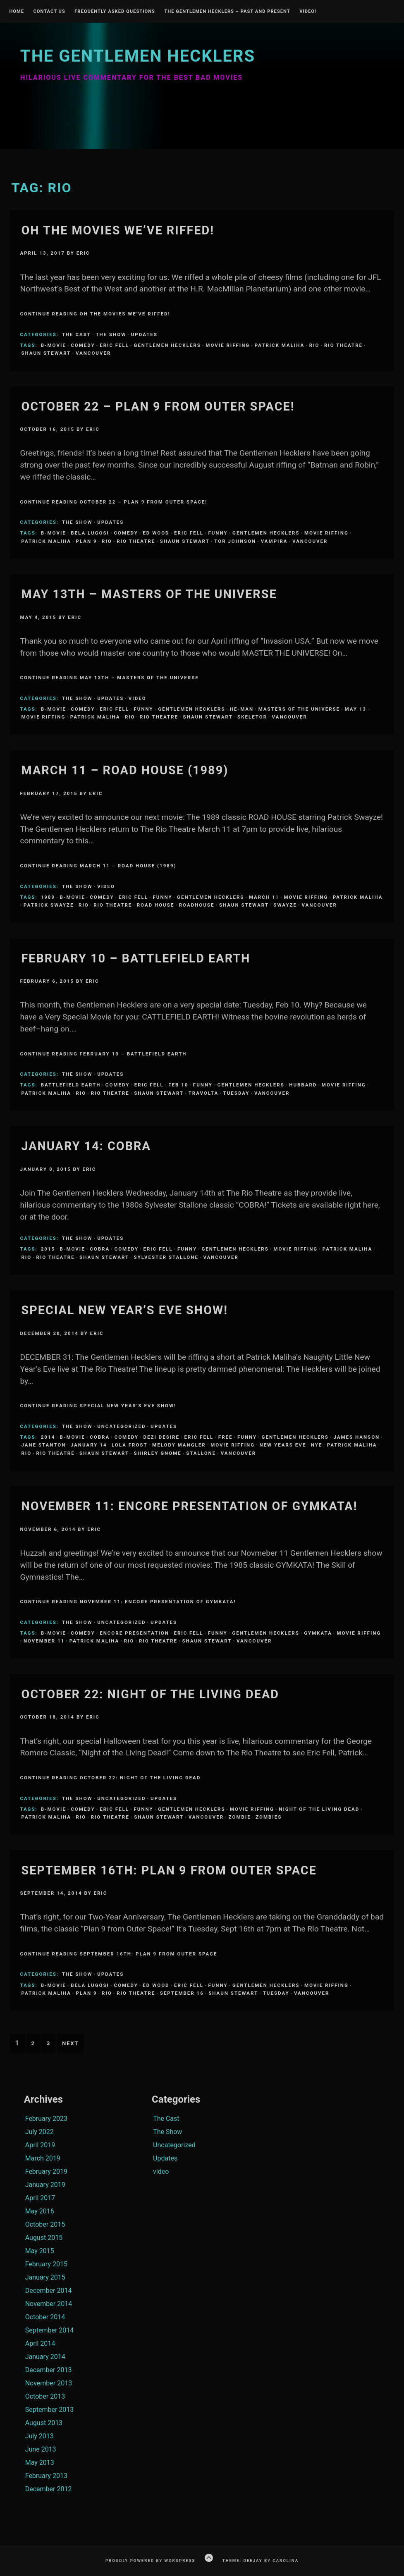 Image resolution: width=404 pixels, height=2576 pixels. Describe the element at coordinates (217, 533) in the screenshot. I see `funny` at that location.